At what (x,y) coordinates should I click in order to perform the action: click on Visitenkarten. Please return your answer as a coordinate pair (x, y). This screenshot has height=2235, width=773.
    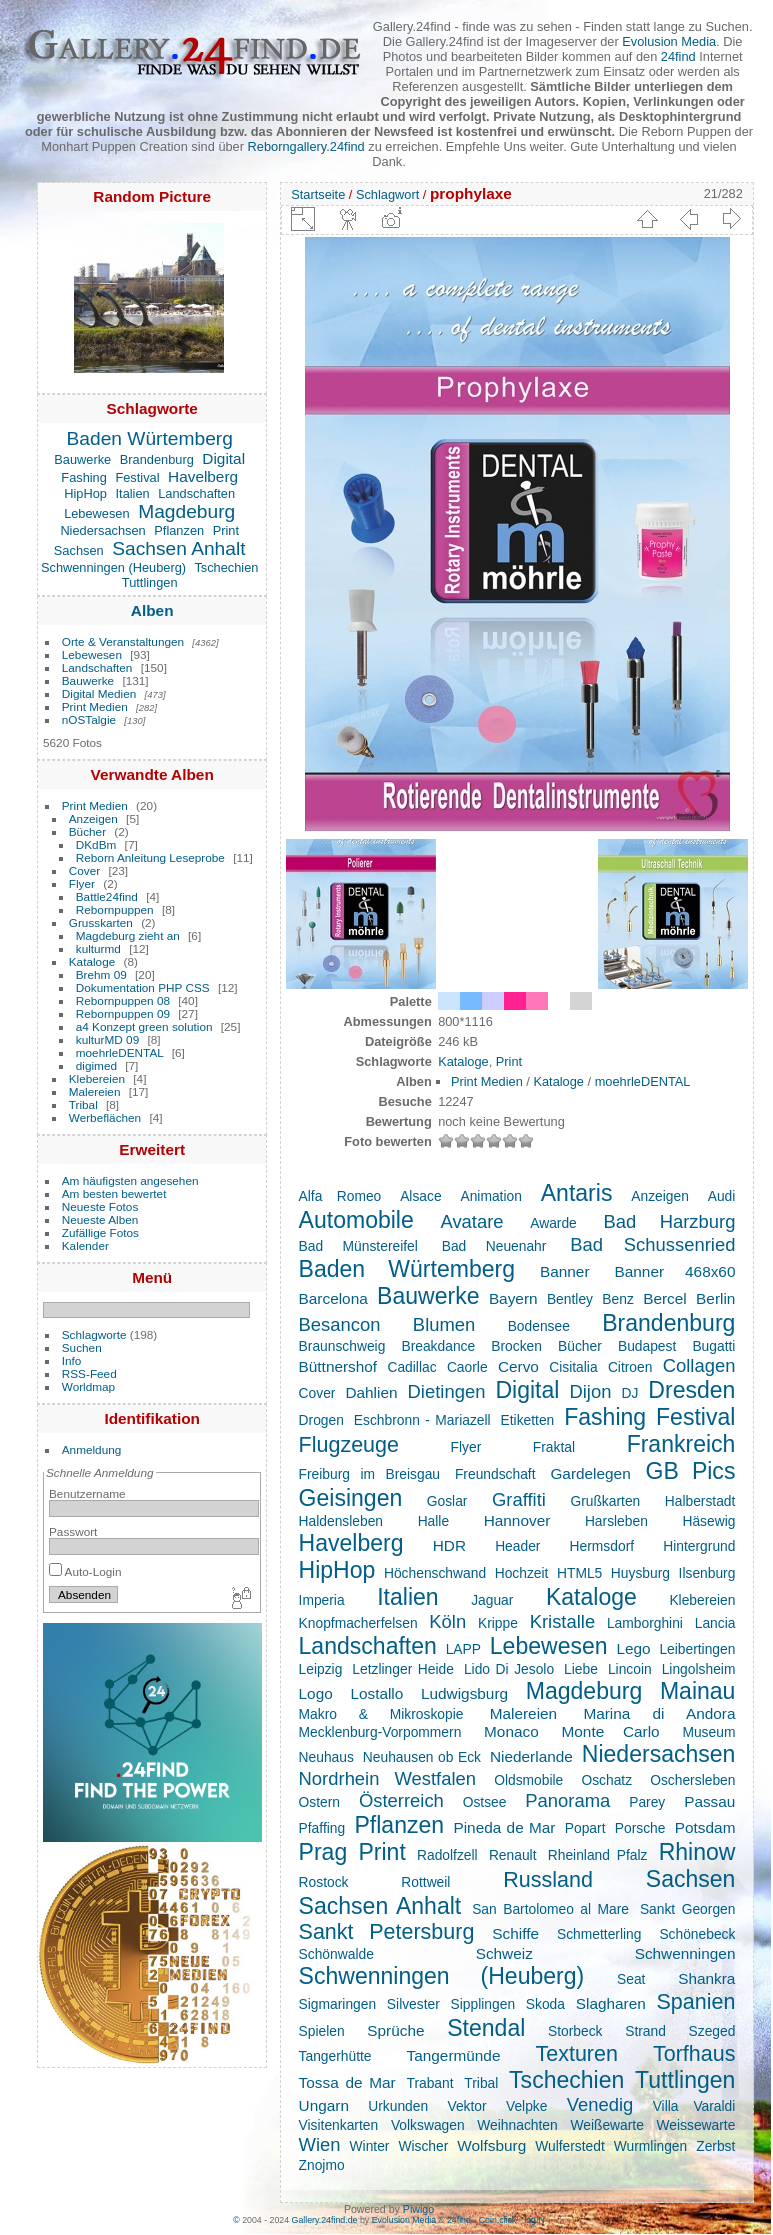
    Looking at the image, I should click on (339, 2125).